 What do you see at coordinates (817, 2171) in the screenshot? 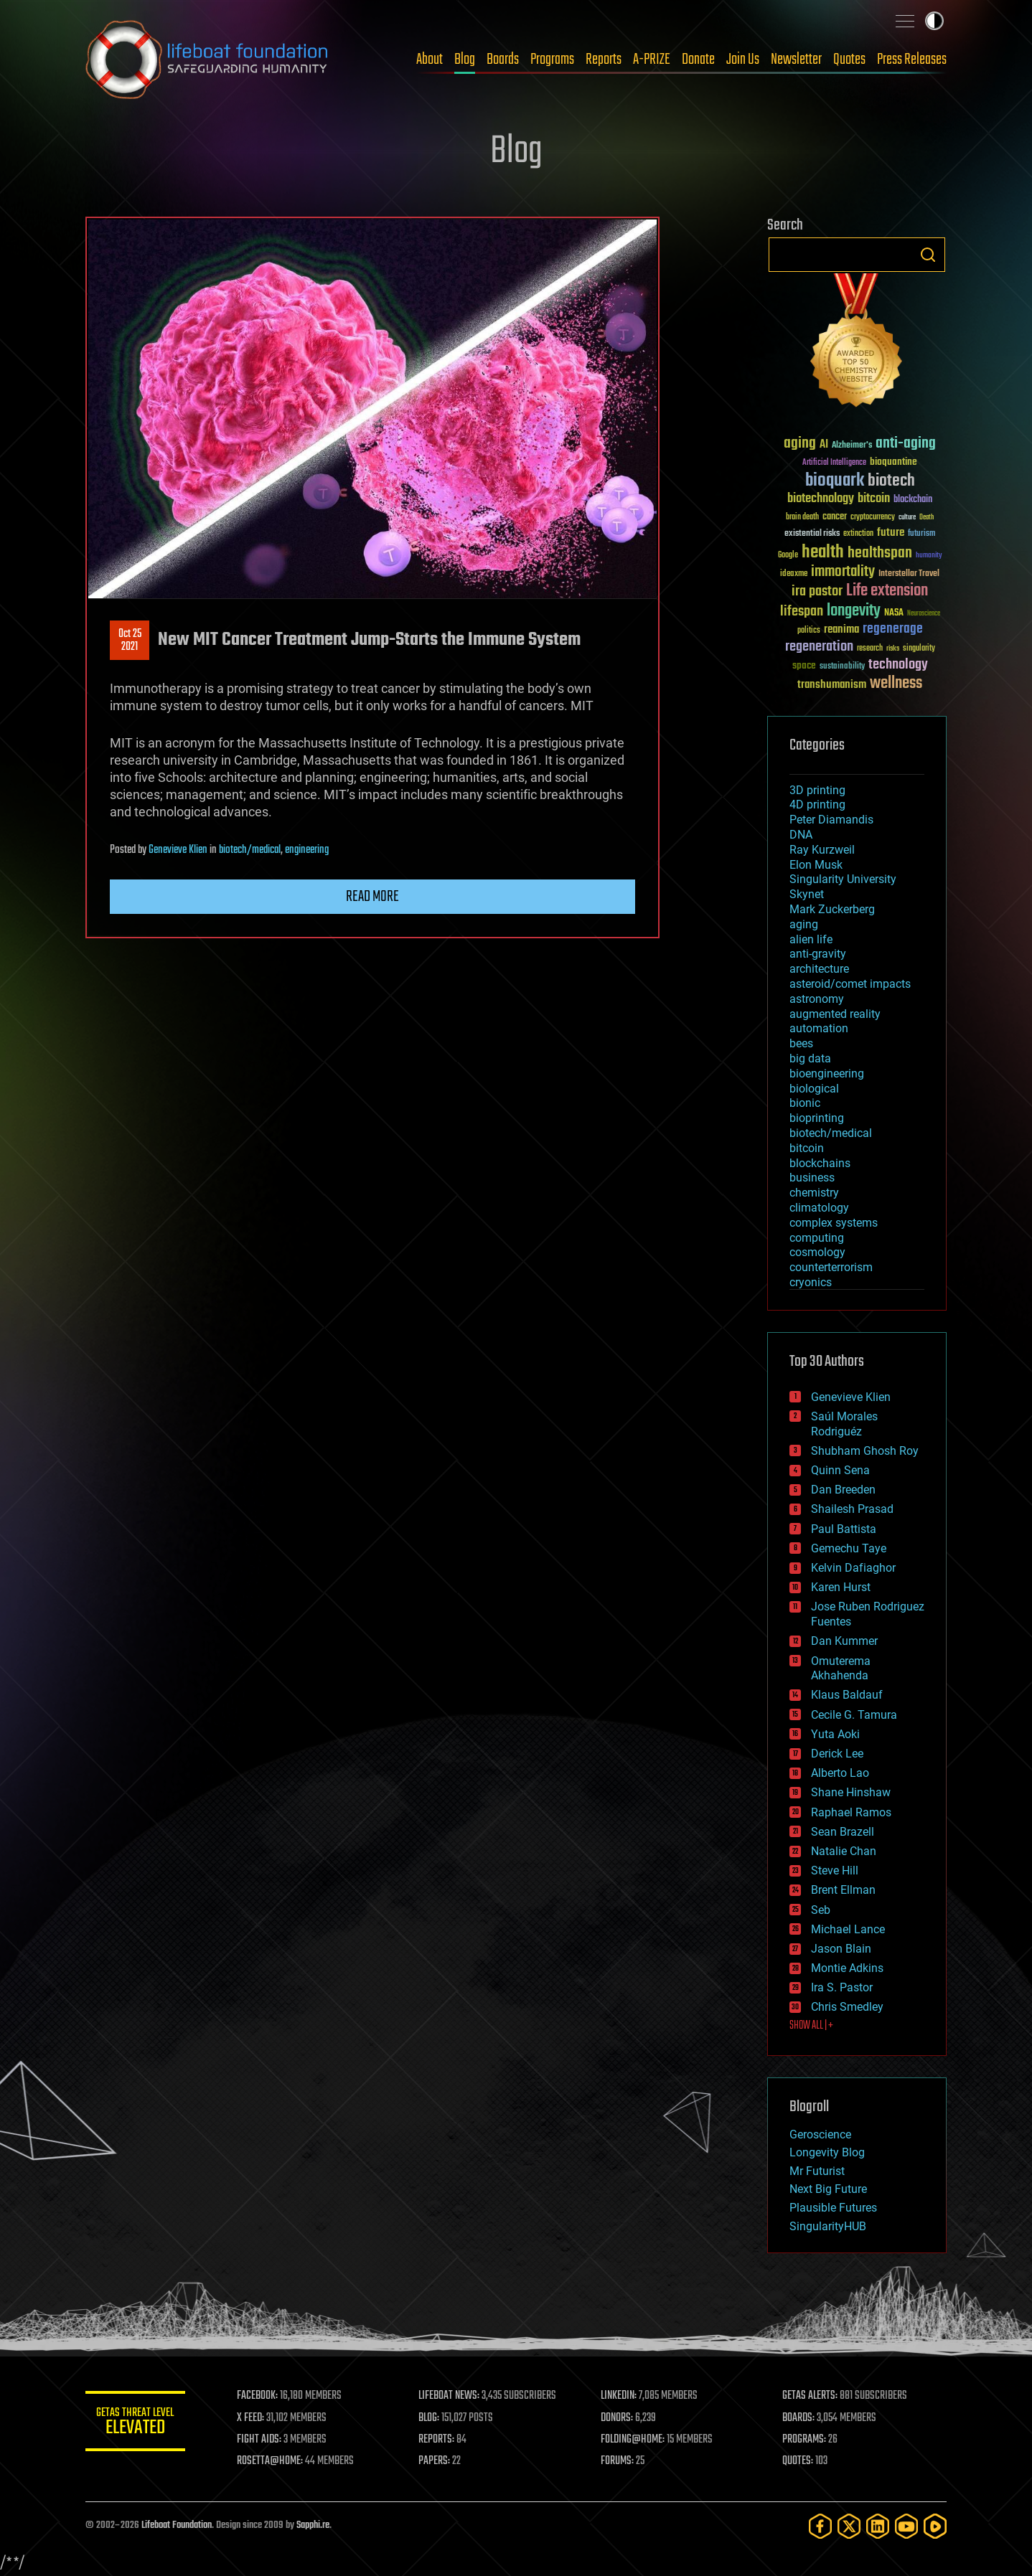
I see `Mr Futurist` at bounding box center [817, 2171].